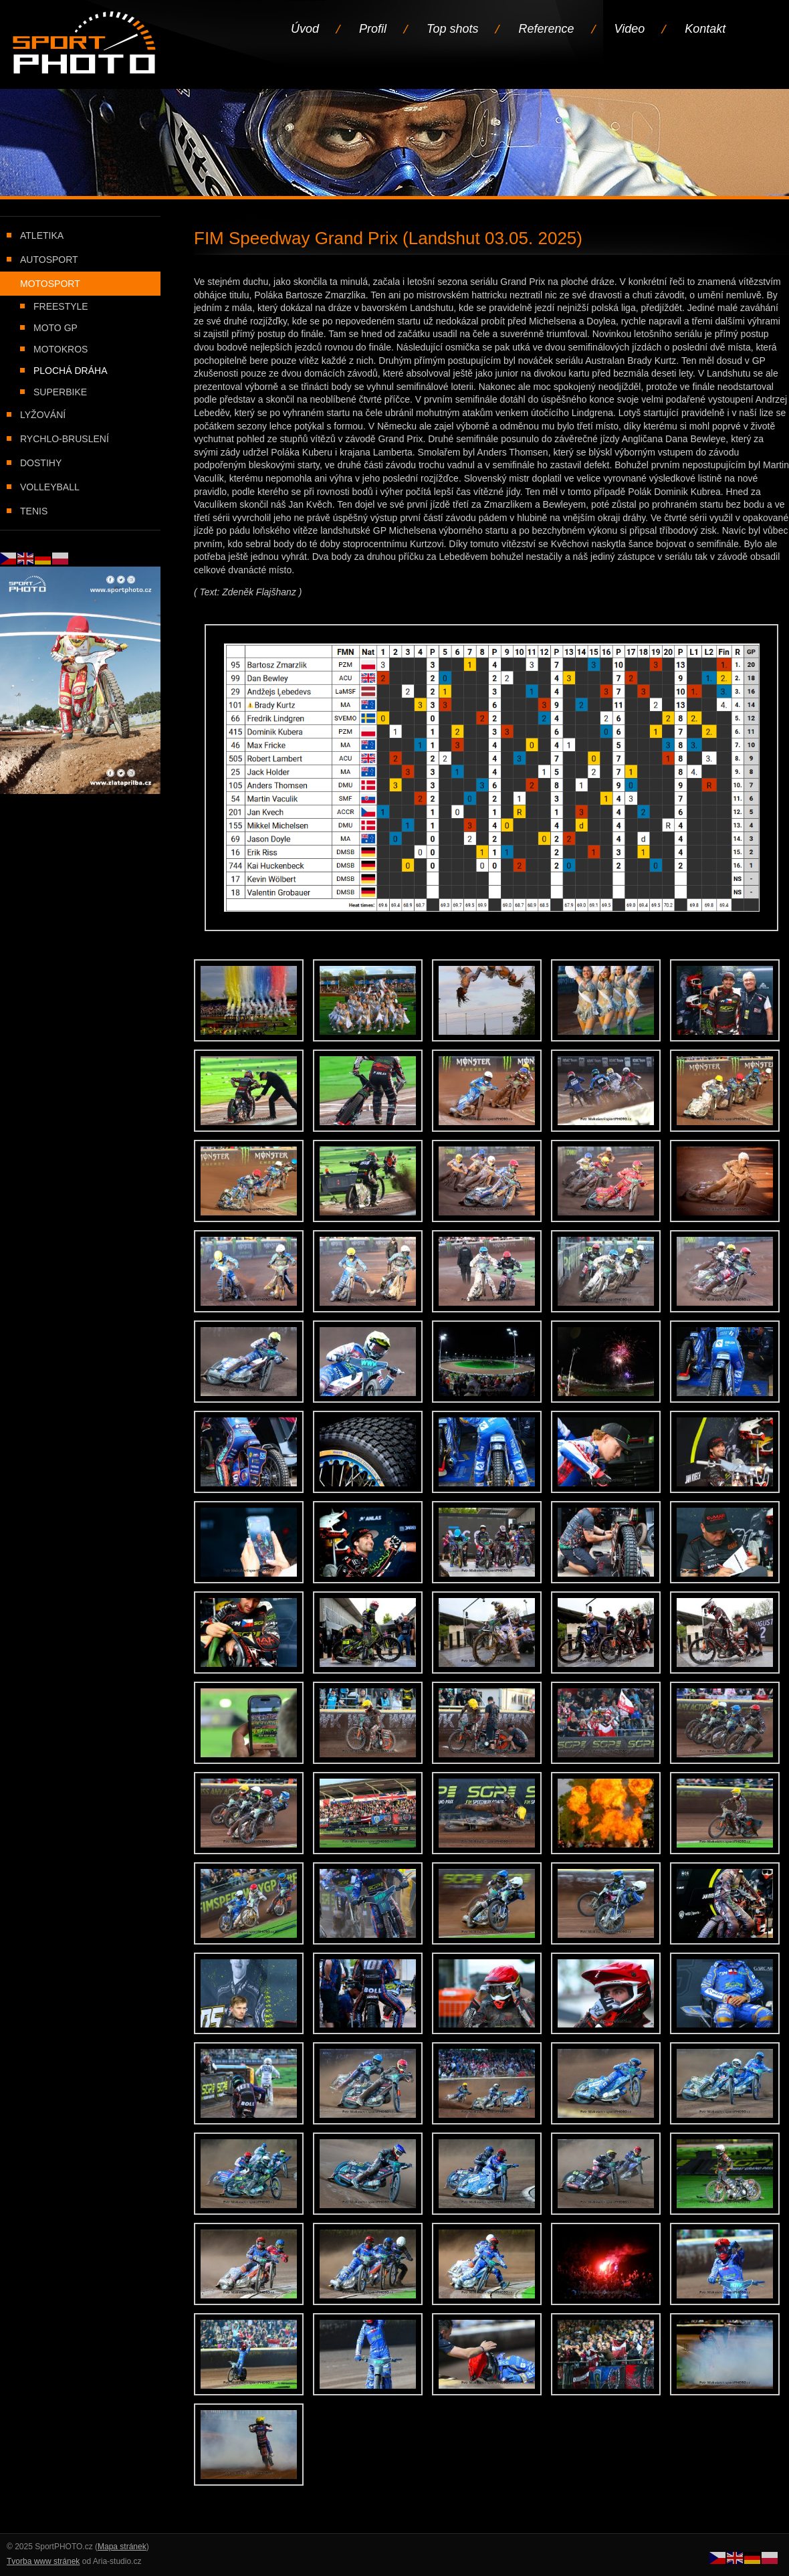 Image resolution: width=789 pixels, height=2576 pixels. I want to click on Superbike, so click(60, 392).